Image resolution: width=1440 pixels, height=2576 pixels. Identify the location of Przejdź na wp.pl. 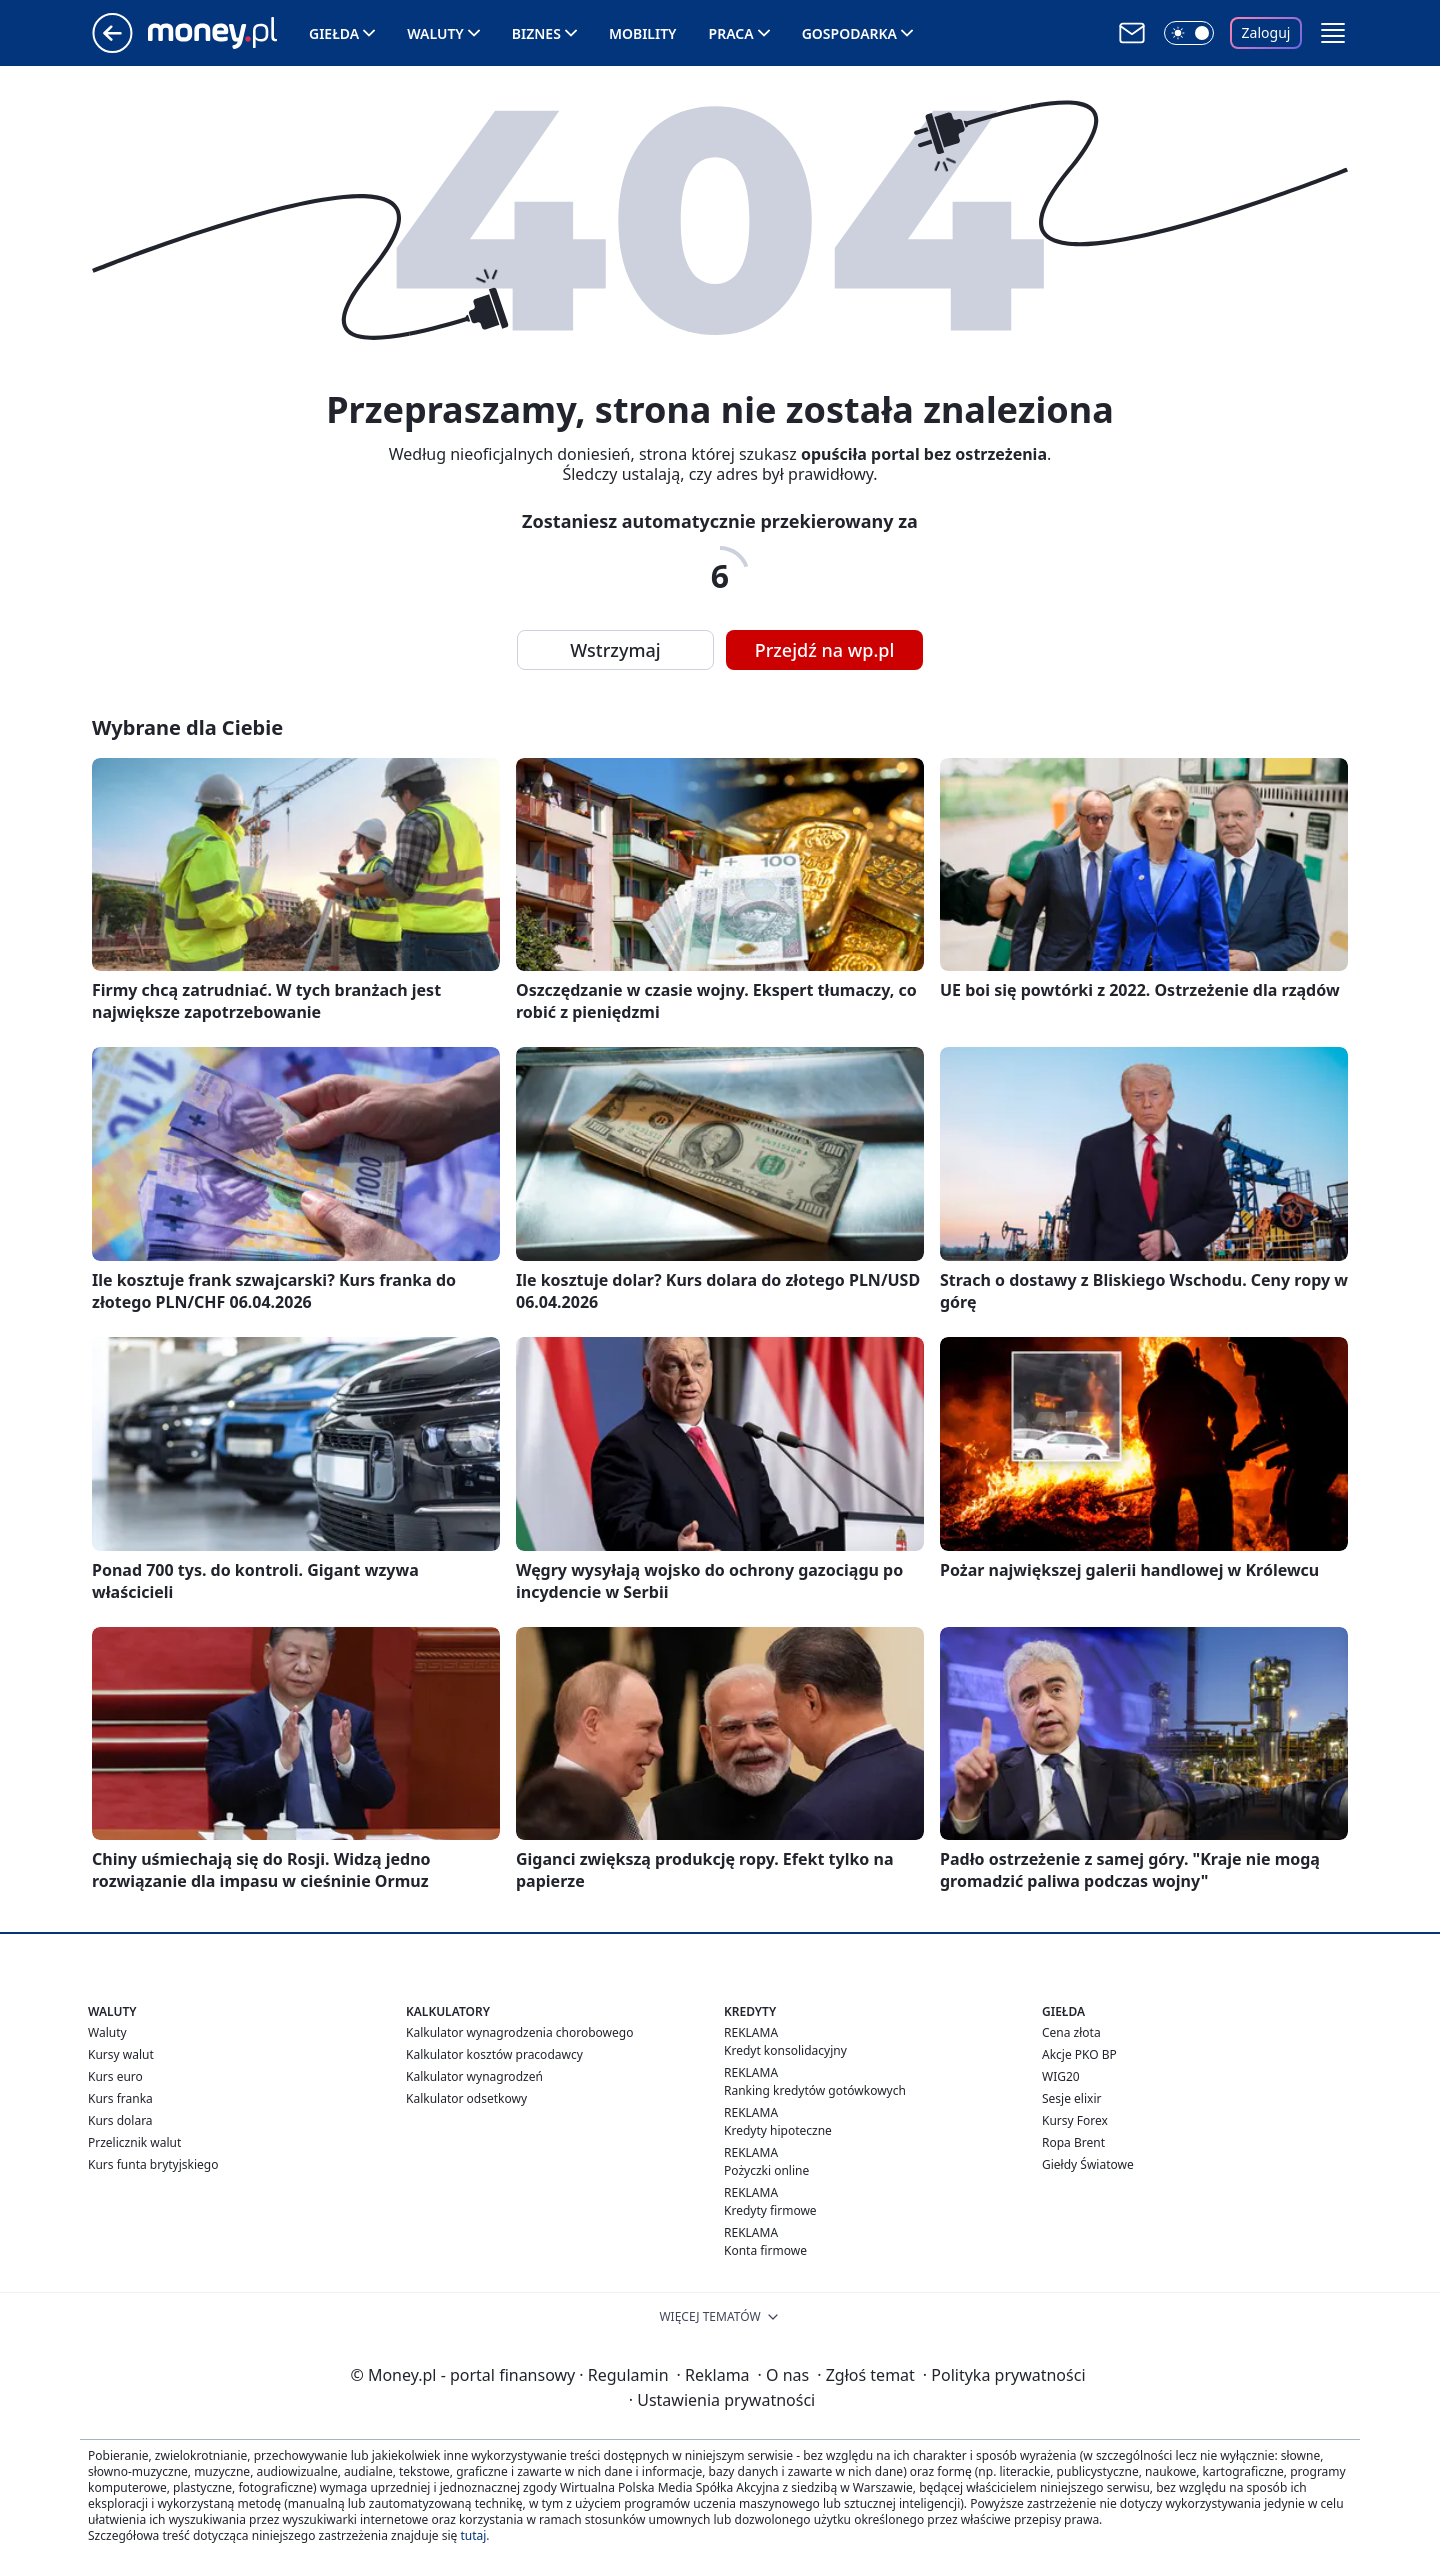
(825, 650).